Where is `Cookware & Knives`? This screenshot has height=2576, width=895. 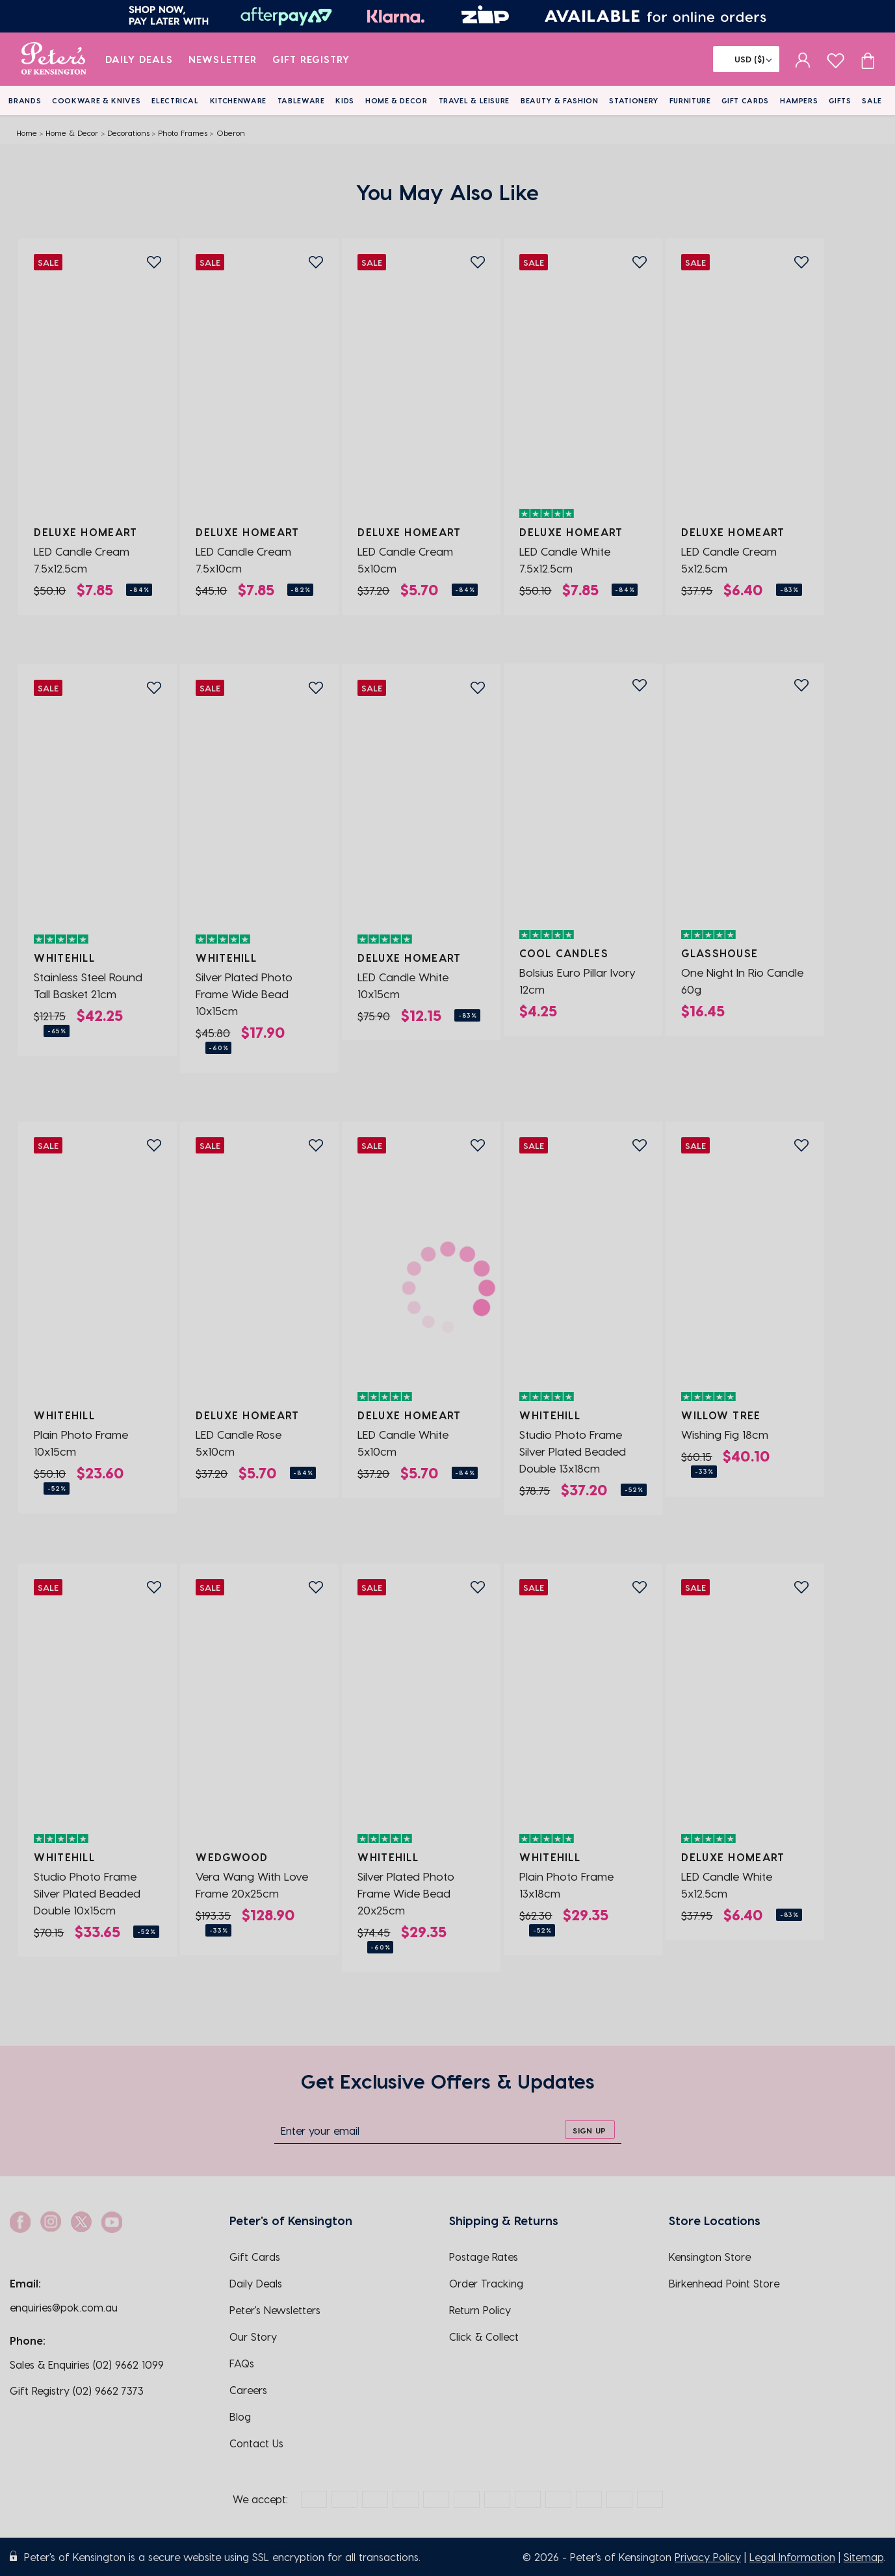 Cookware & Knives is located at coordinates (96, 100).